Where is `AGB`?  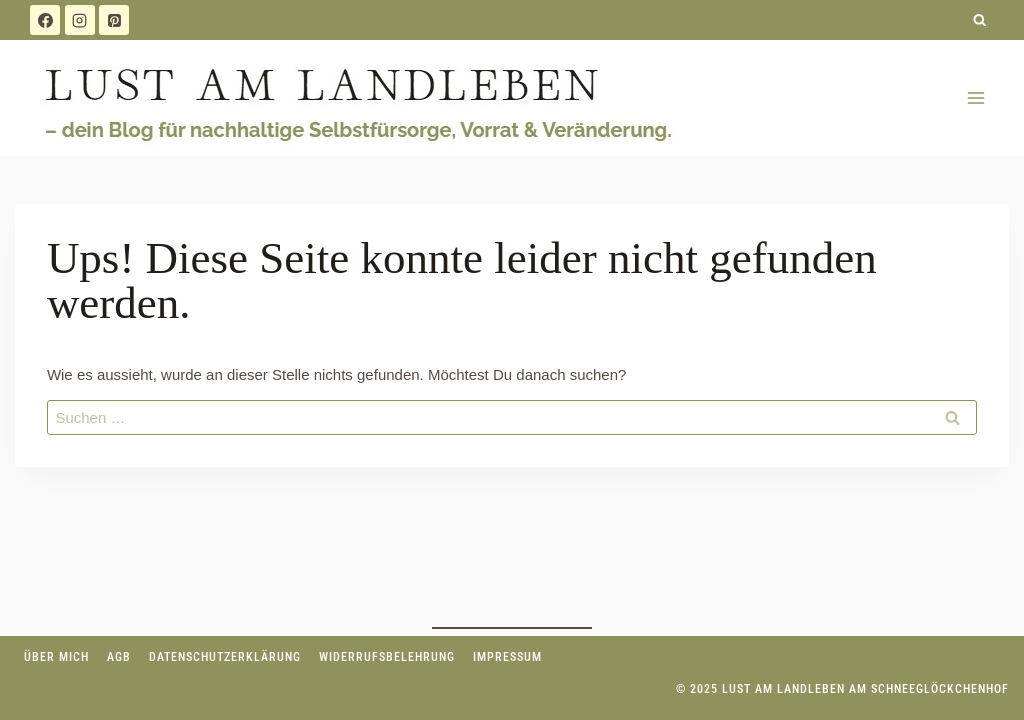 AGB is located at coordinates (119, 657).